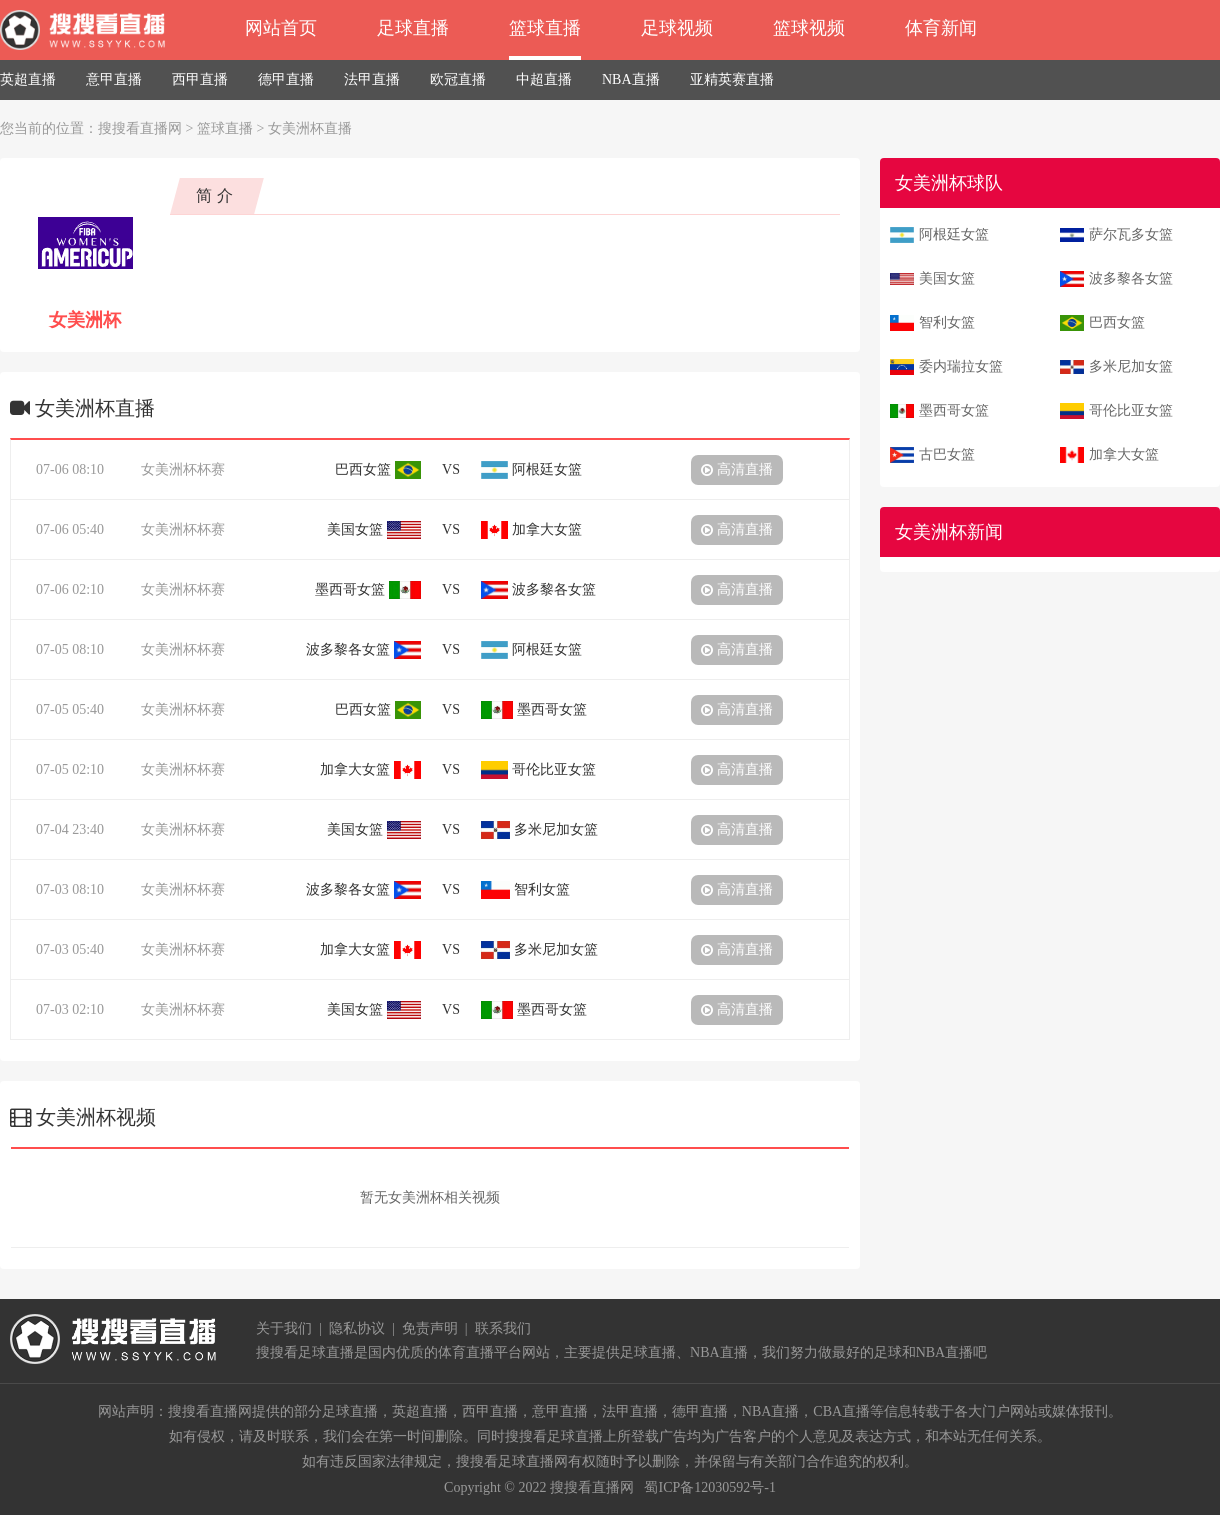 The image size is (1220, 1515). I want to click on 隐私协议, so click(357, 1328).